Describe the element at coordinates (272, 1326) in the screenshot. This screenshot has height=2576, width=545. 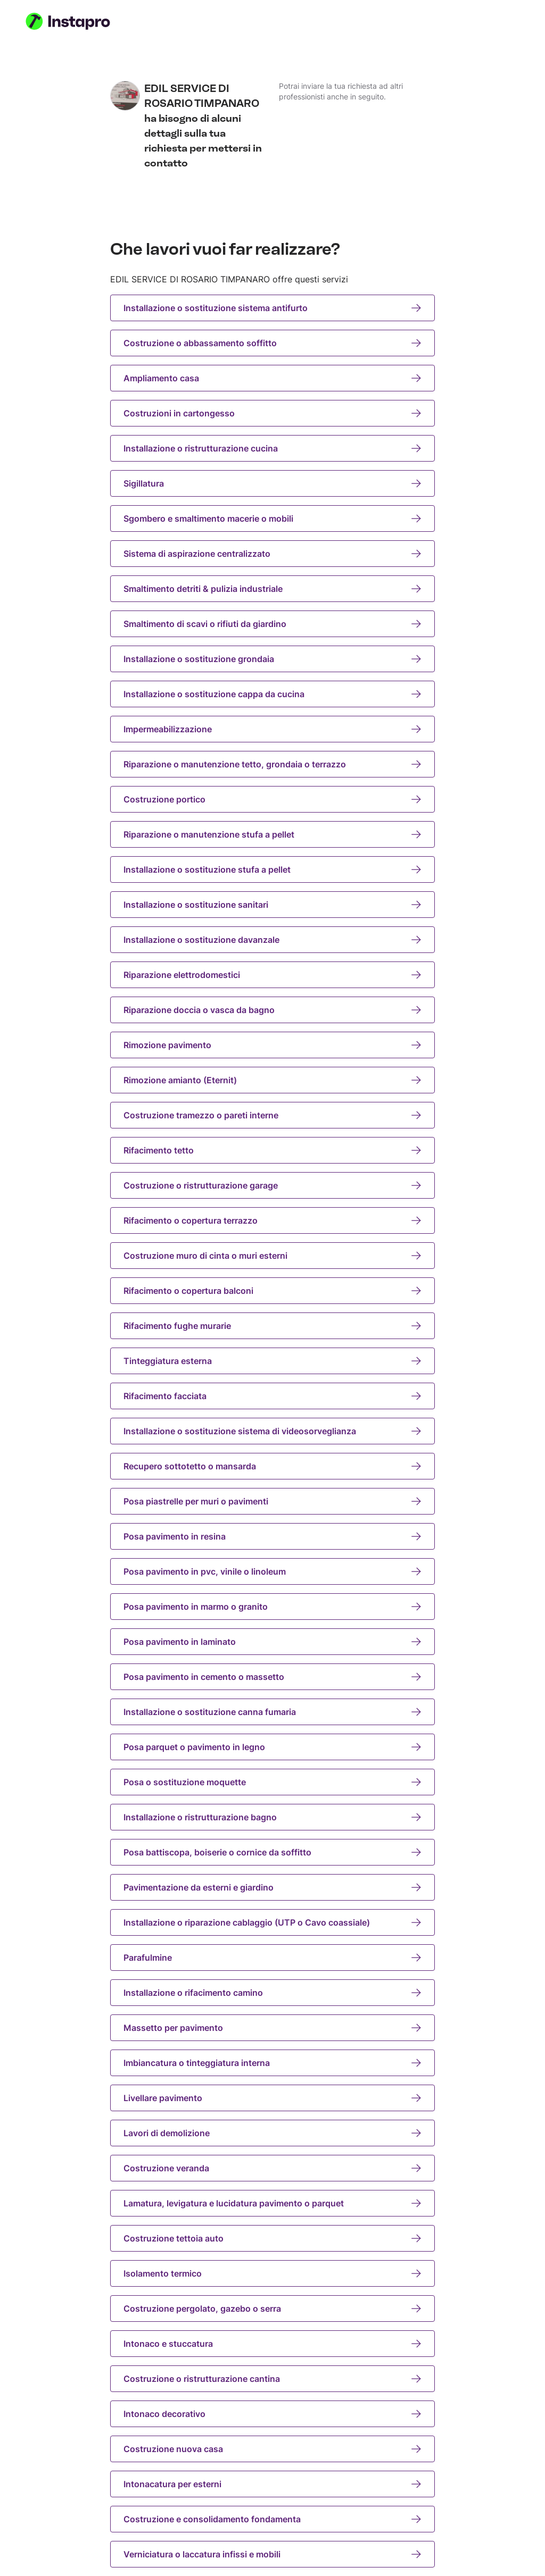
I see `Rifacimento fughe murarie` at that location.